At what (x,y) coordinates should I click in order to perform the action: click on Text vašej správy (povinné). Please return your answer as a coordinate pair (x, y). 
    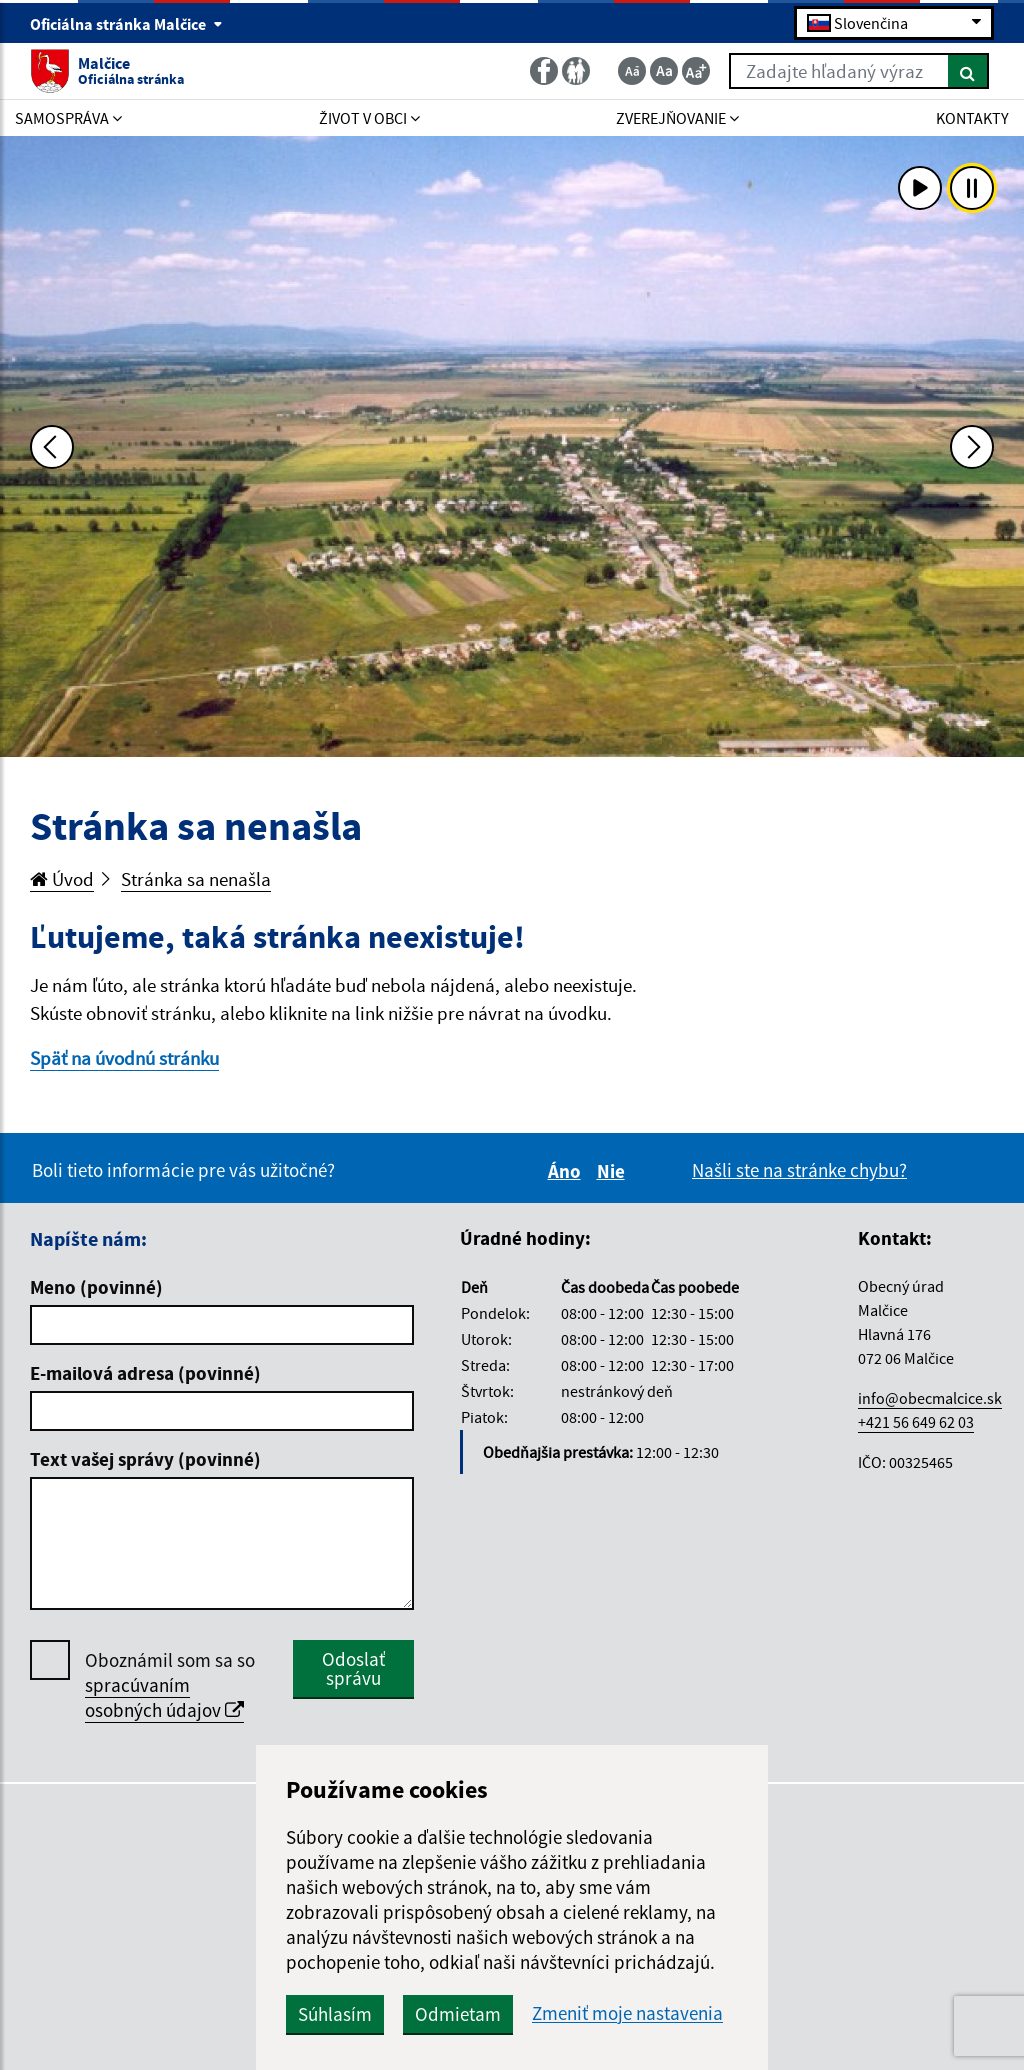
    Looking at the image, I should click on (145, 1459).